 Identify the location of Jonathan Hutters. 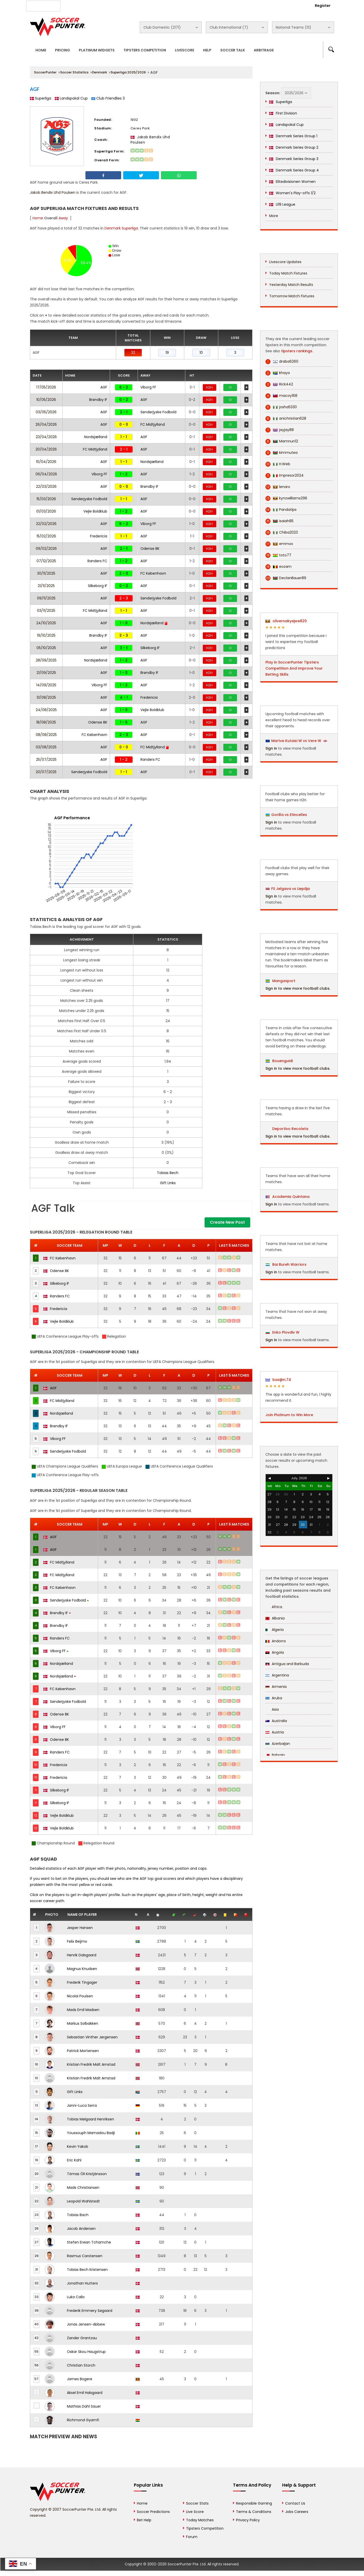
(82, 2283).